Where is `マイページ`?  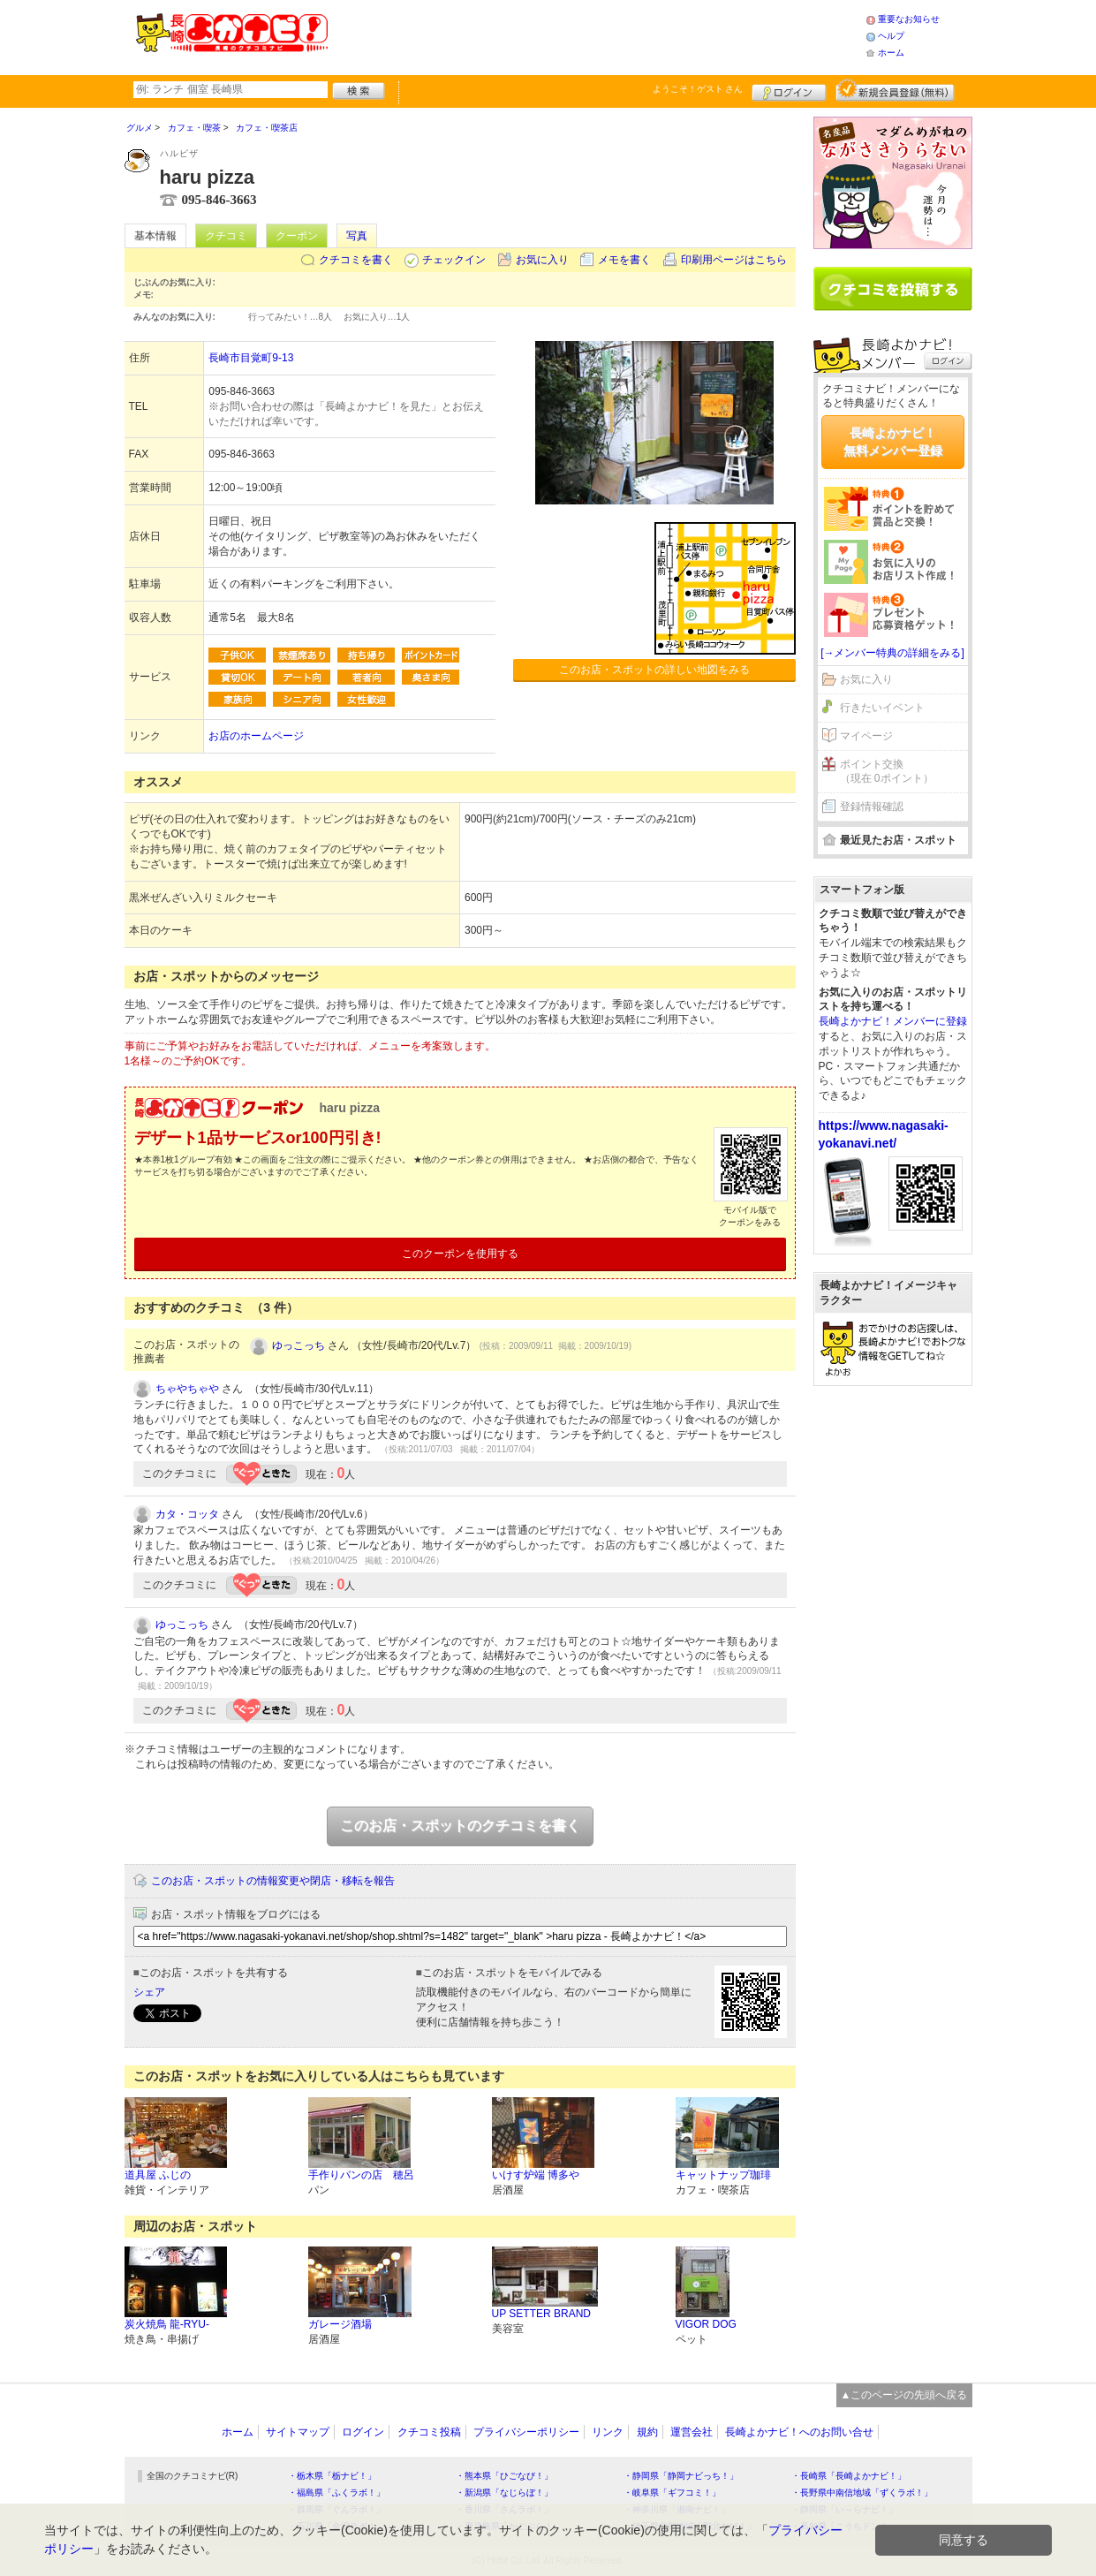 マイページ is located at coordinates (866, 736).